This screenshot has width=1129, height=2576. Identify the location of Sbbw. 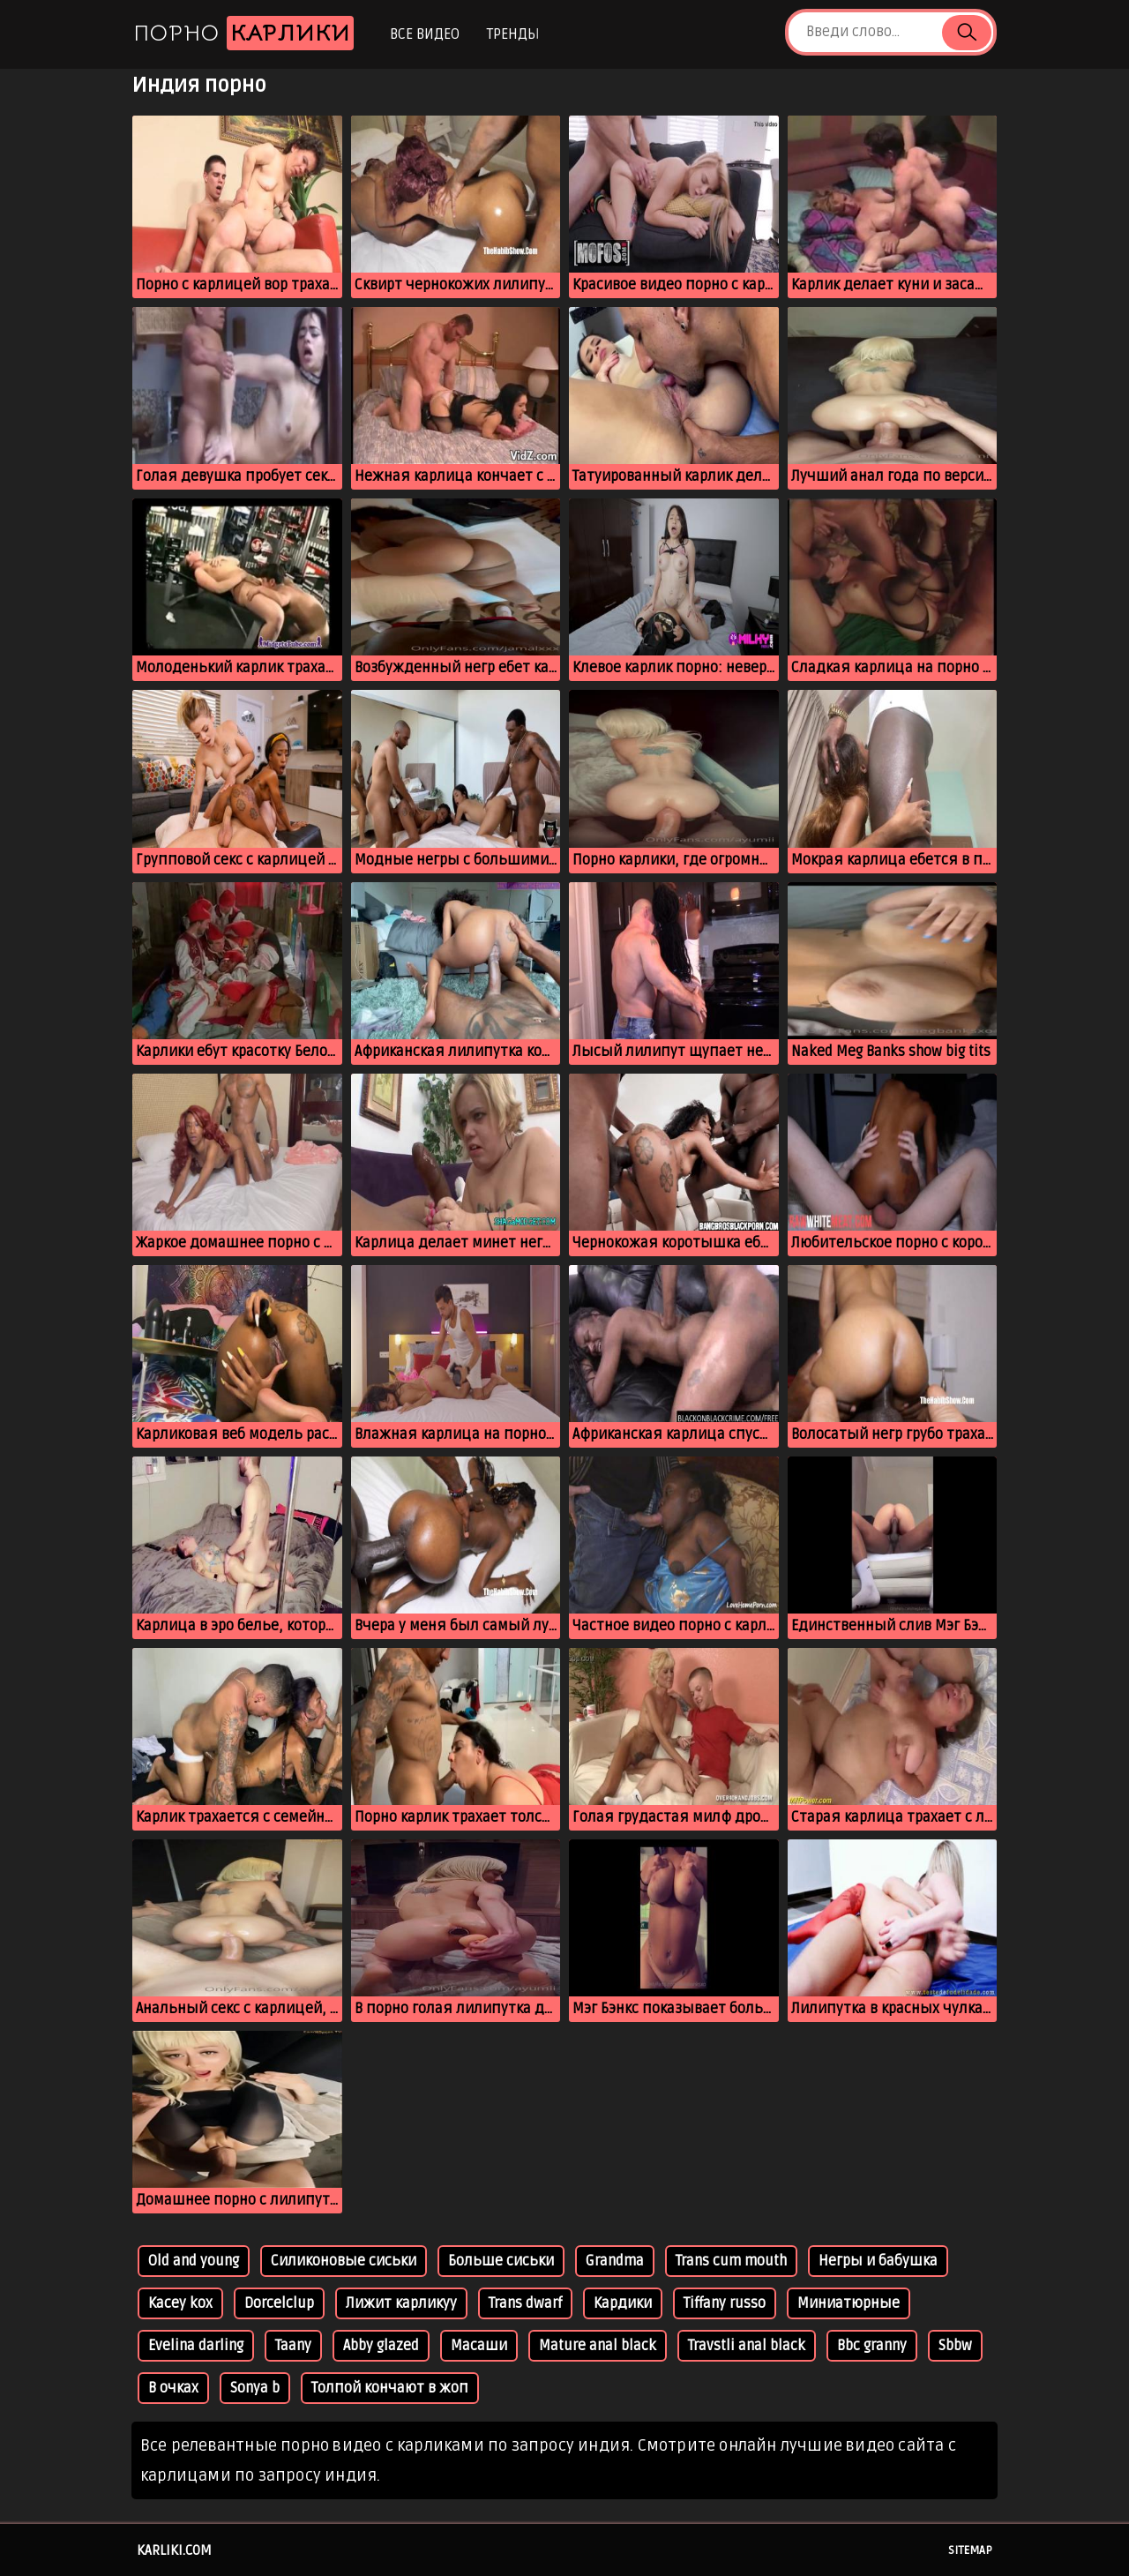
(955, 2346).